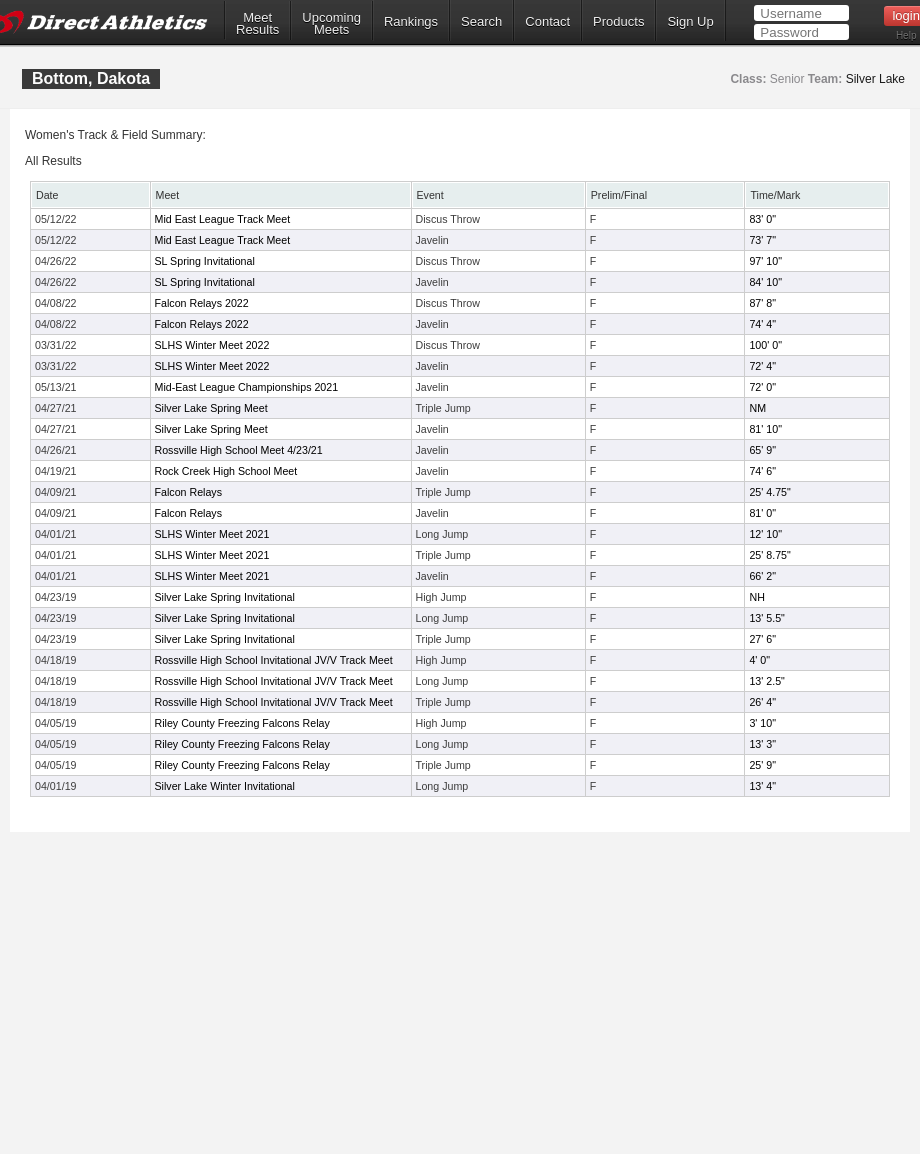 Image resolution: width=920 pixels, height=1154 pixels. I want to click on Mid East League Track Meet, so click(223, 219).